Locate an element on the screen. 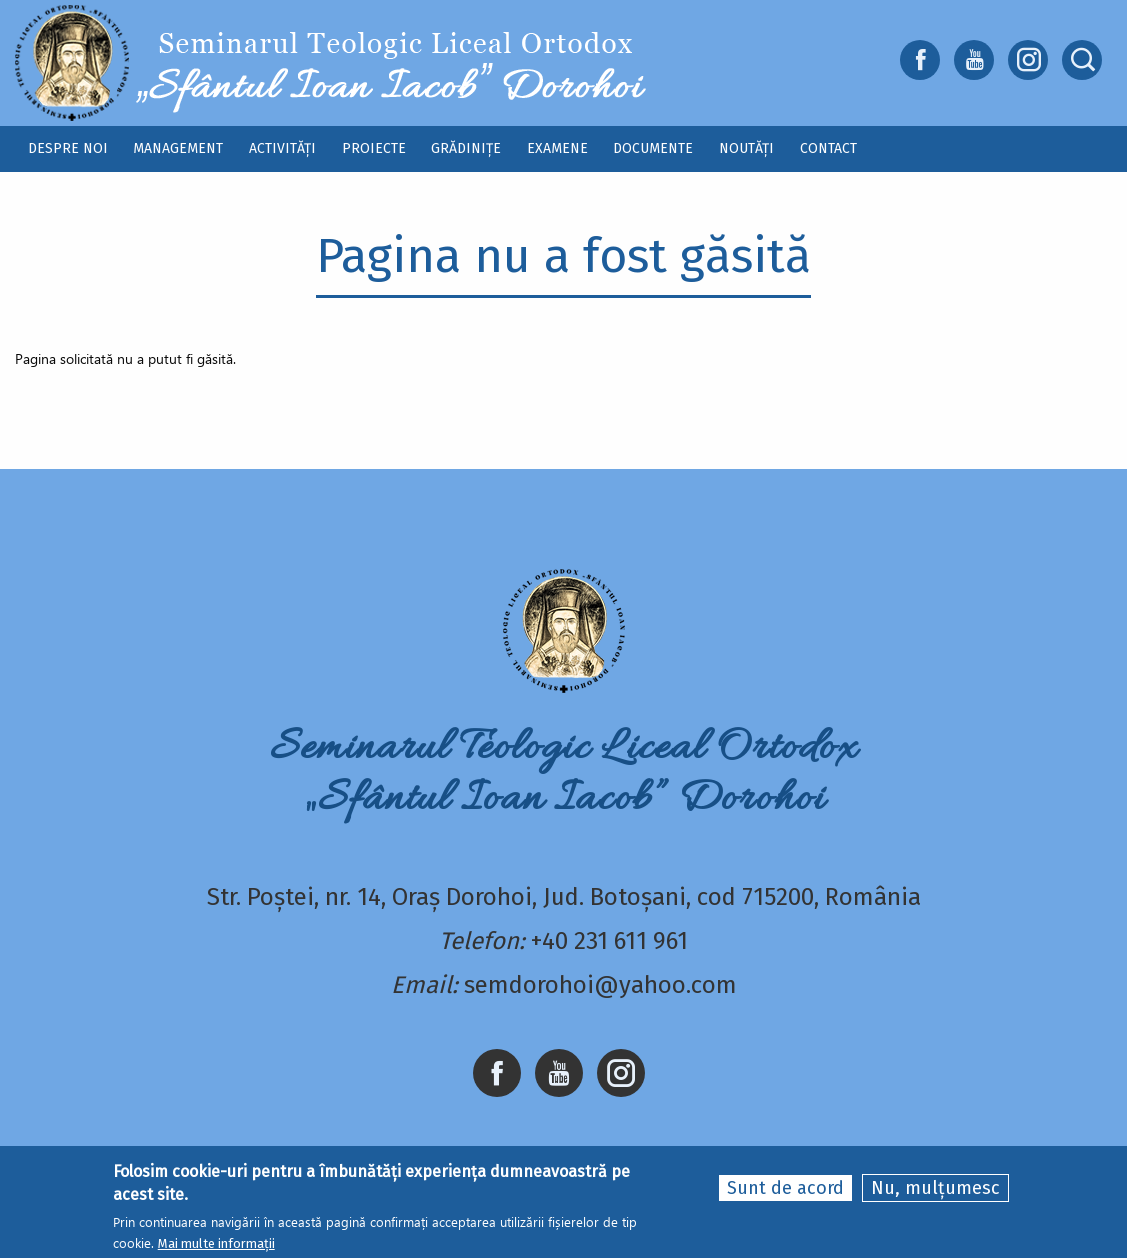  Proiecte [menuitem] is located at coordinates (374, 148).